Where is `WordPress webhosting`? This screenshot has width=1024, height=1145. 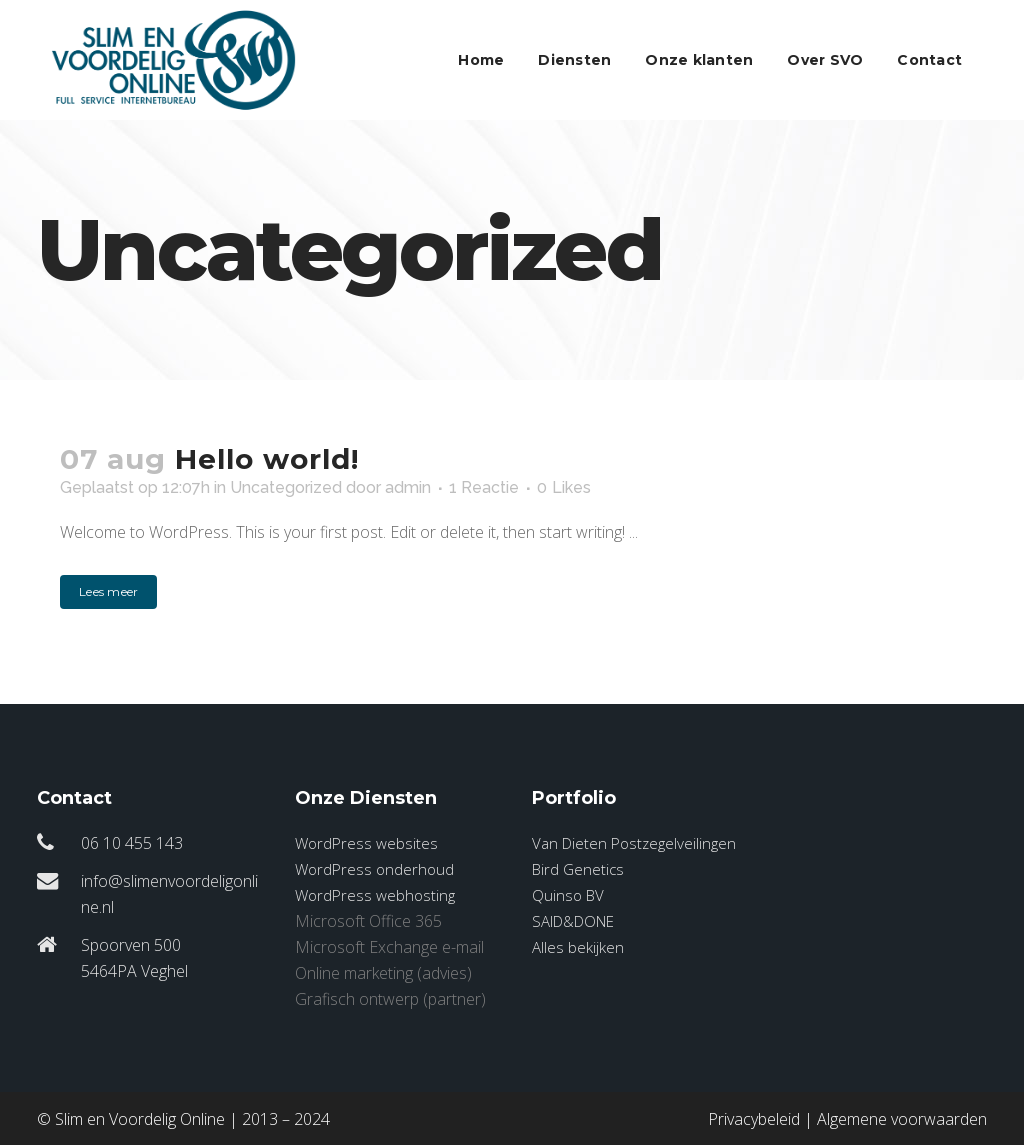 WordPress webhosting is located at coordinates (375, 895).